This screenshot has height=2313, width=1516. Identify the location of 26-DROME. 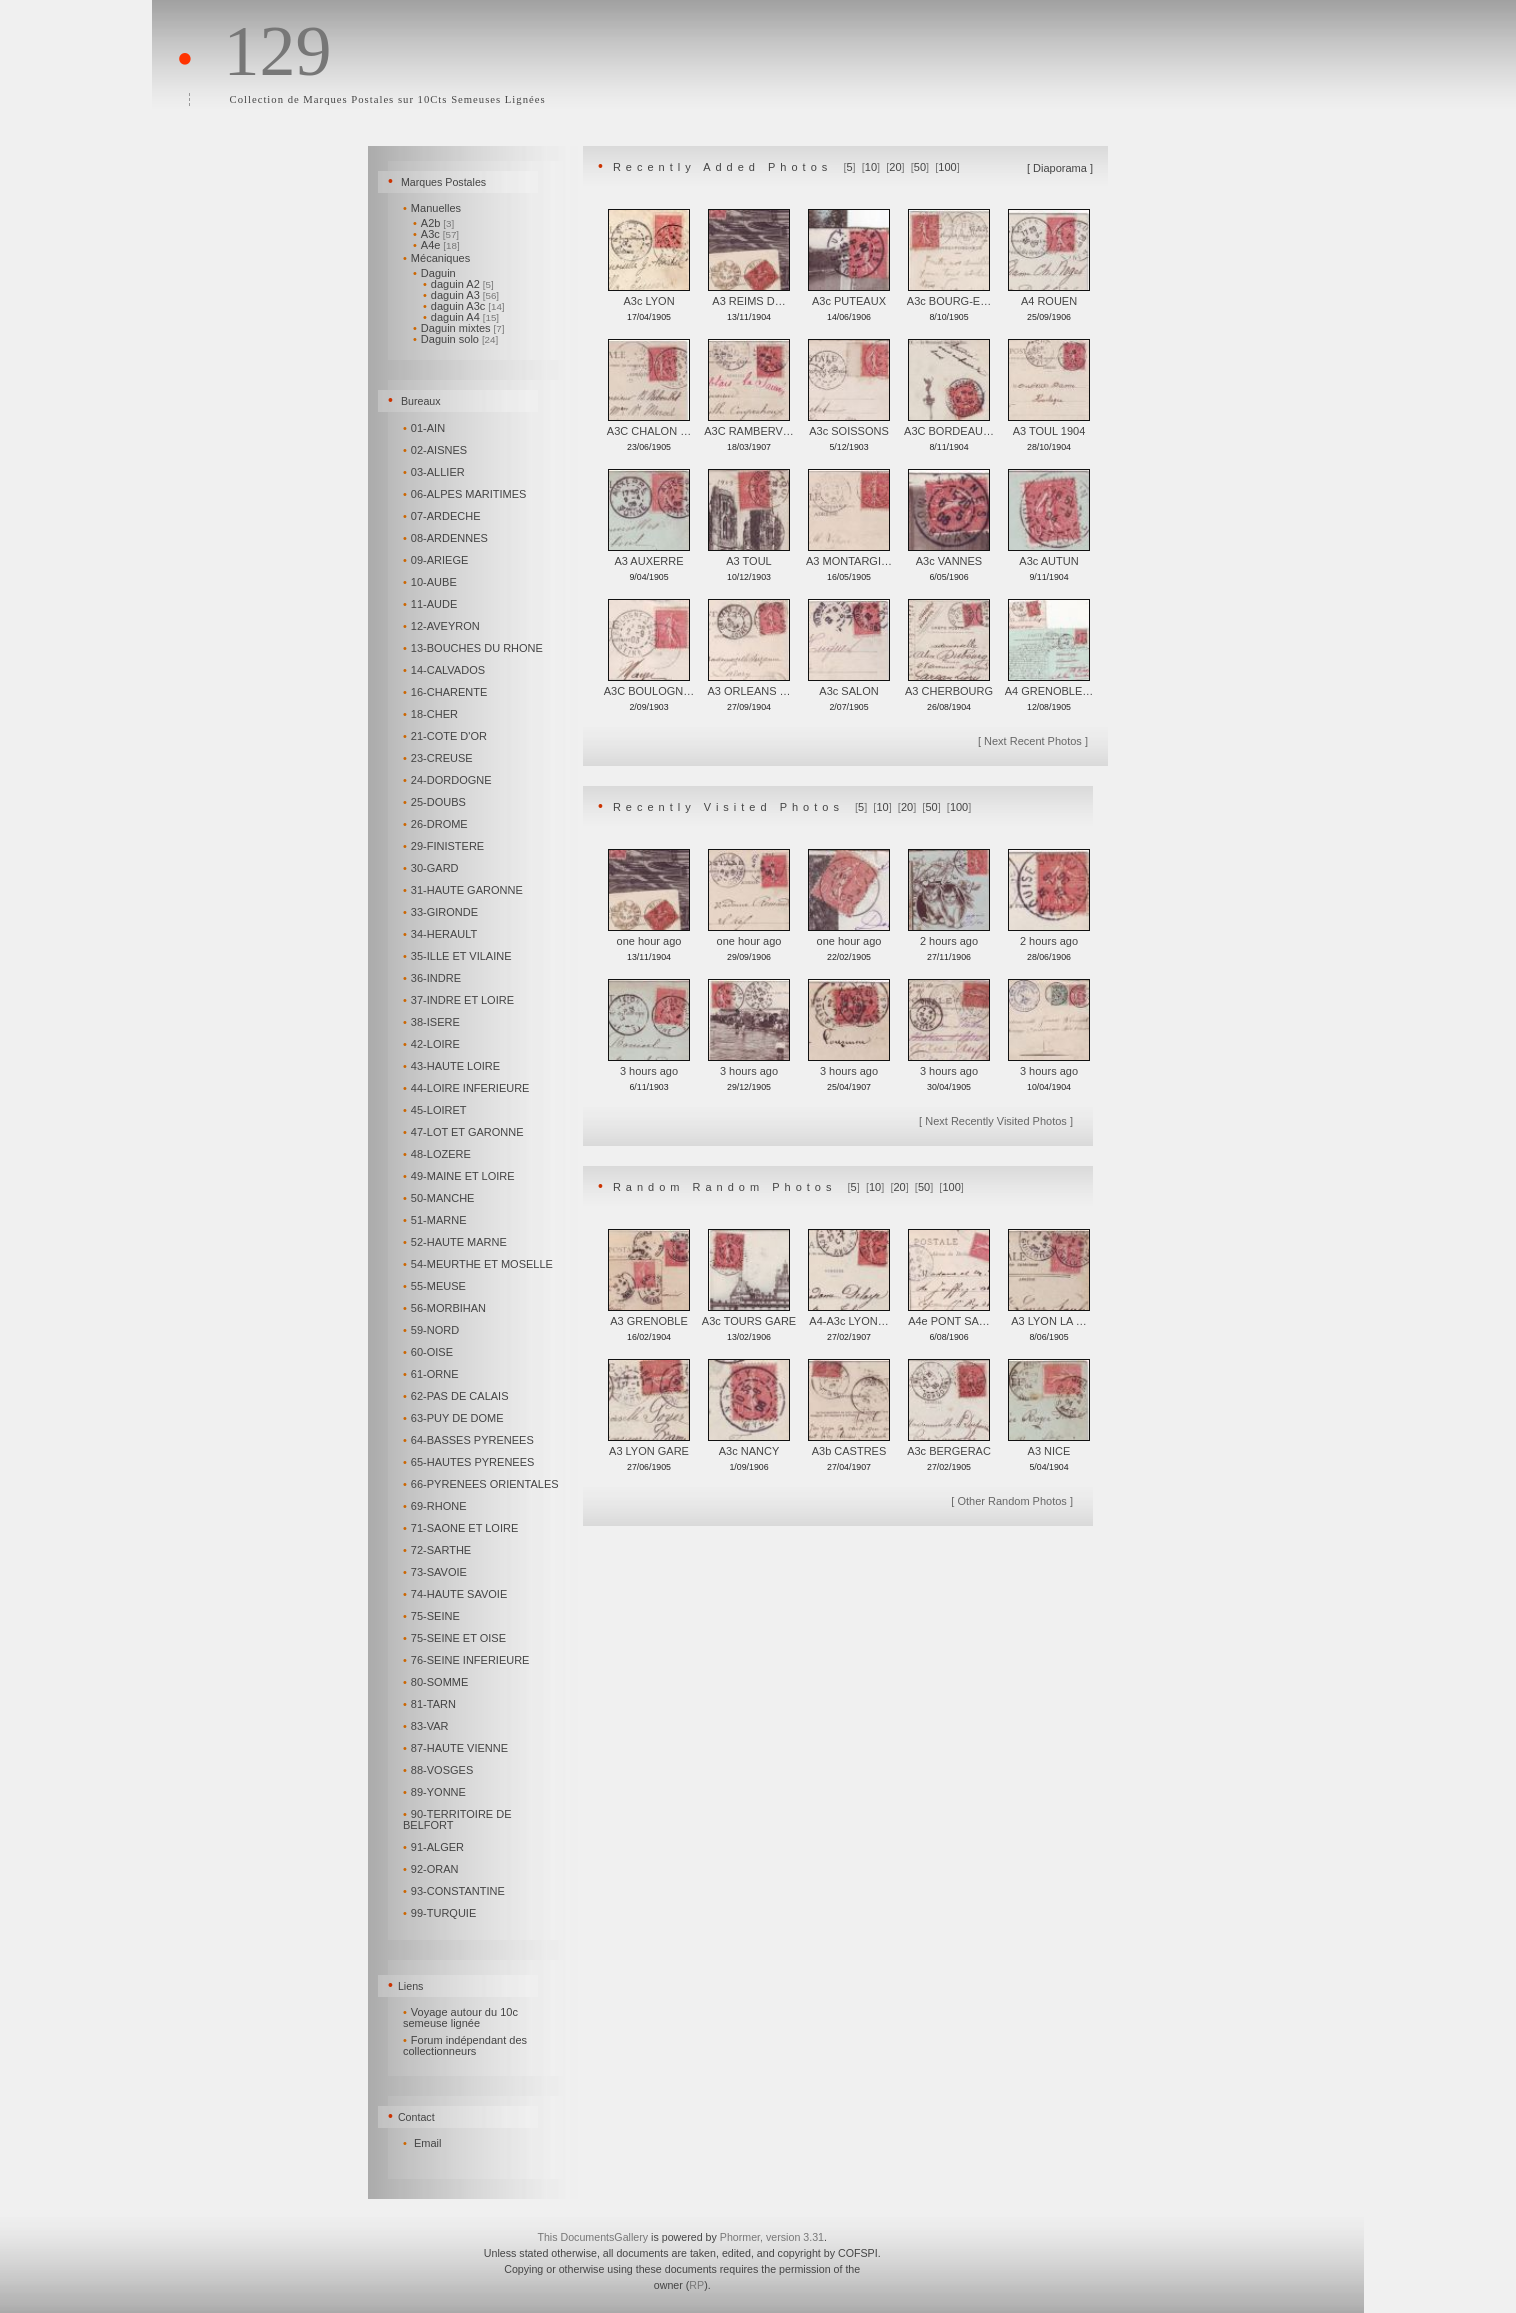
(437, 824).